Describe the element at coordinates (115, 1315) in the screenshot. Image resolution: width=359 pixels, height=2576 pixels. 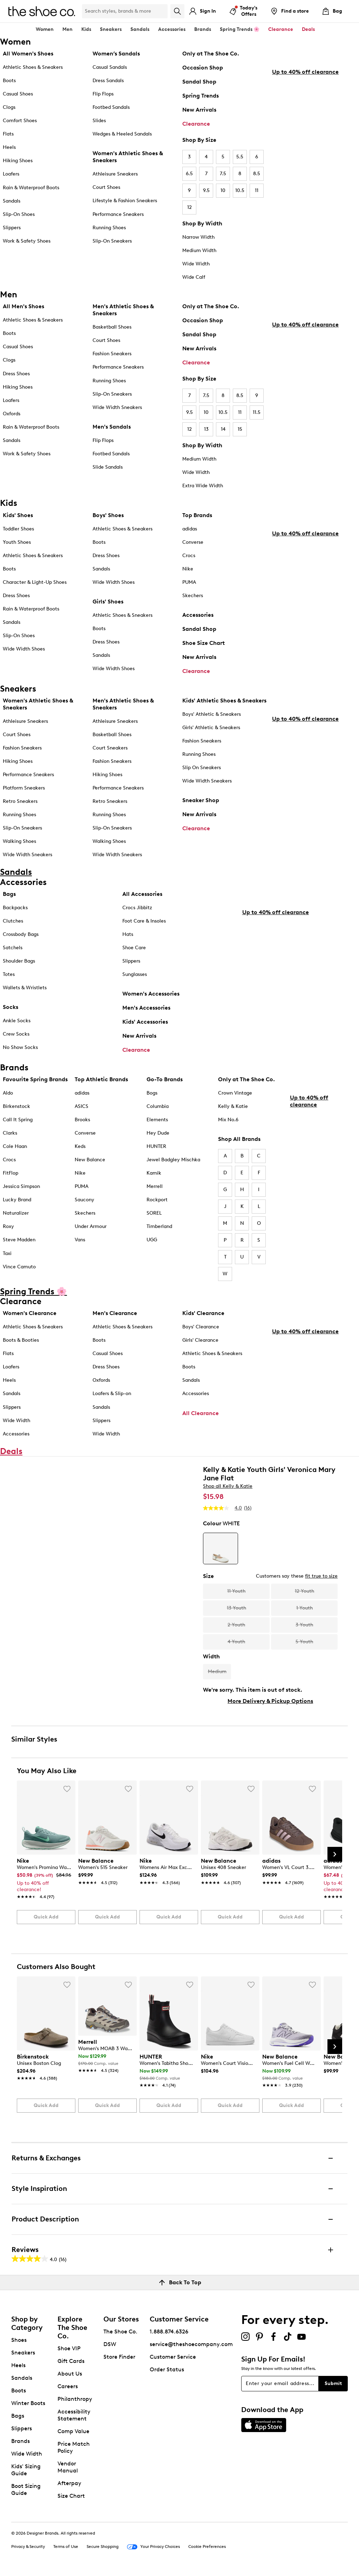
I see `Men's Clearance` at that location.